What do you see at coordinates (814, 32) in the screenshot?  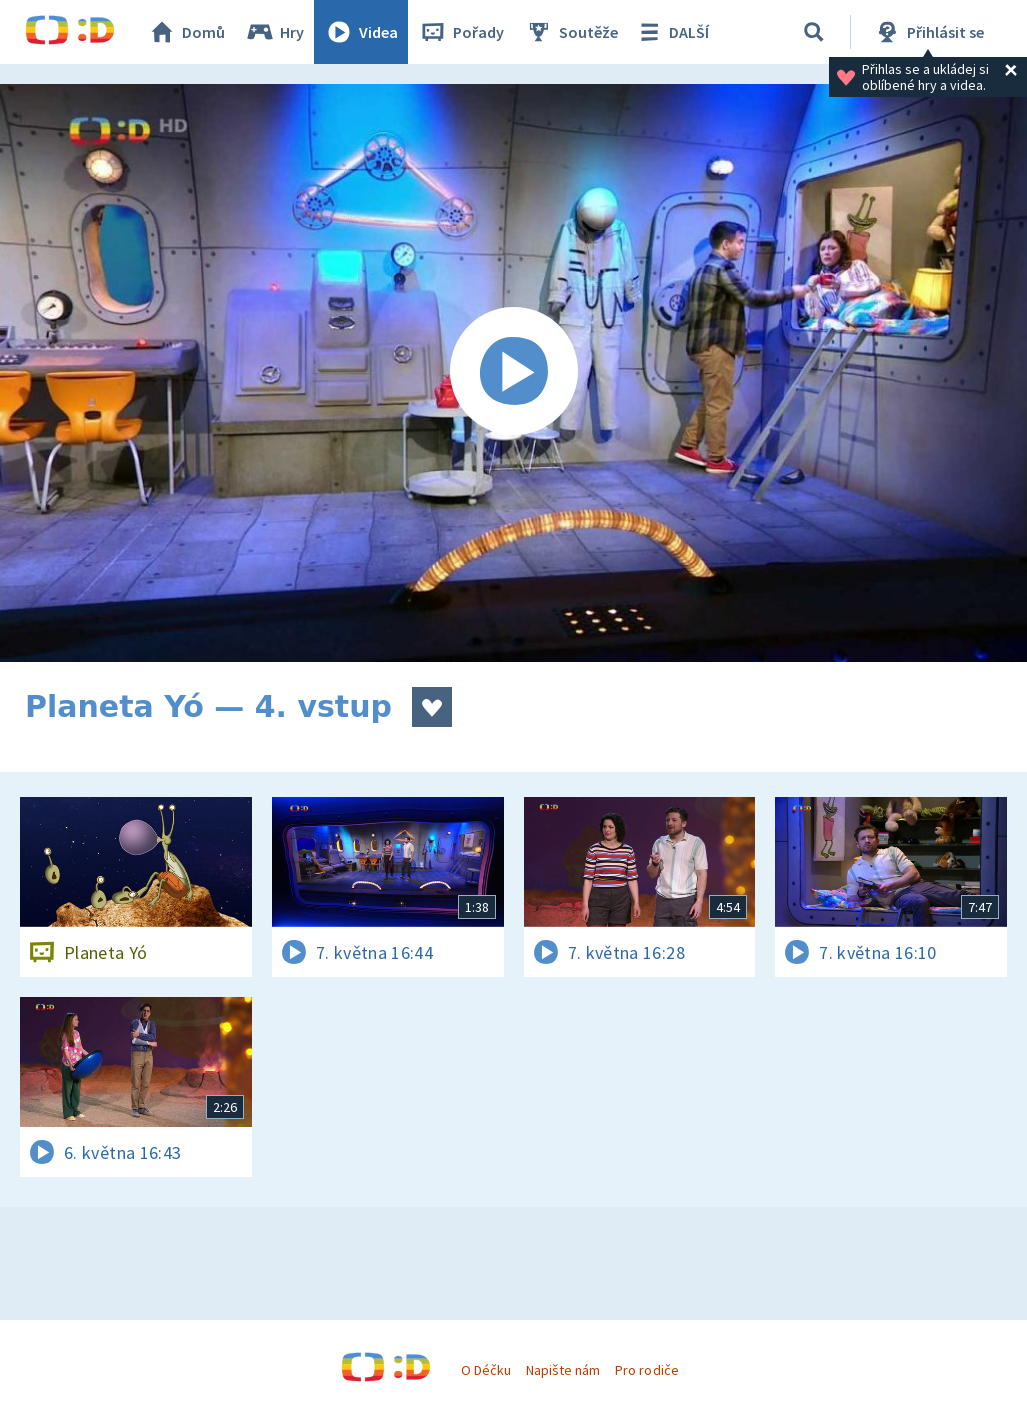 I see `[Vyhledávání]` at bounding box center [814, 32].